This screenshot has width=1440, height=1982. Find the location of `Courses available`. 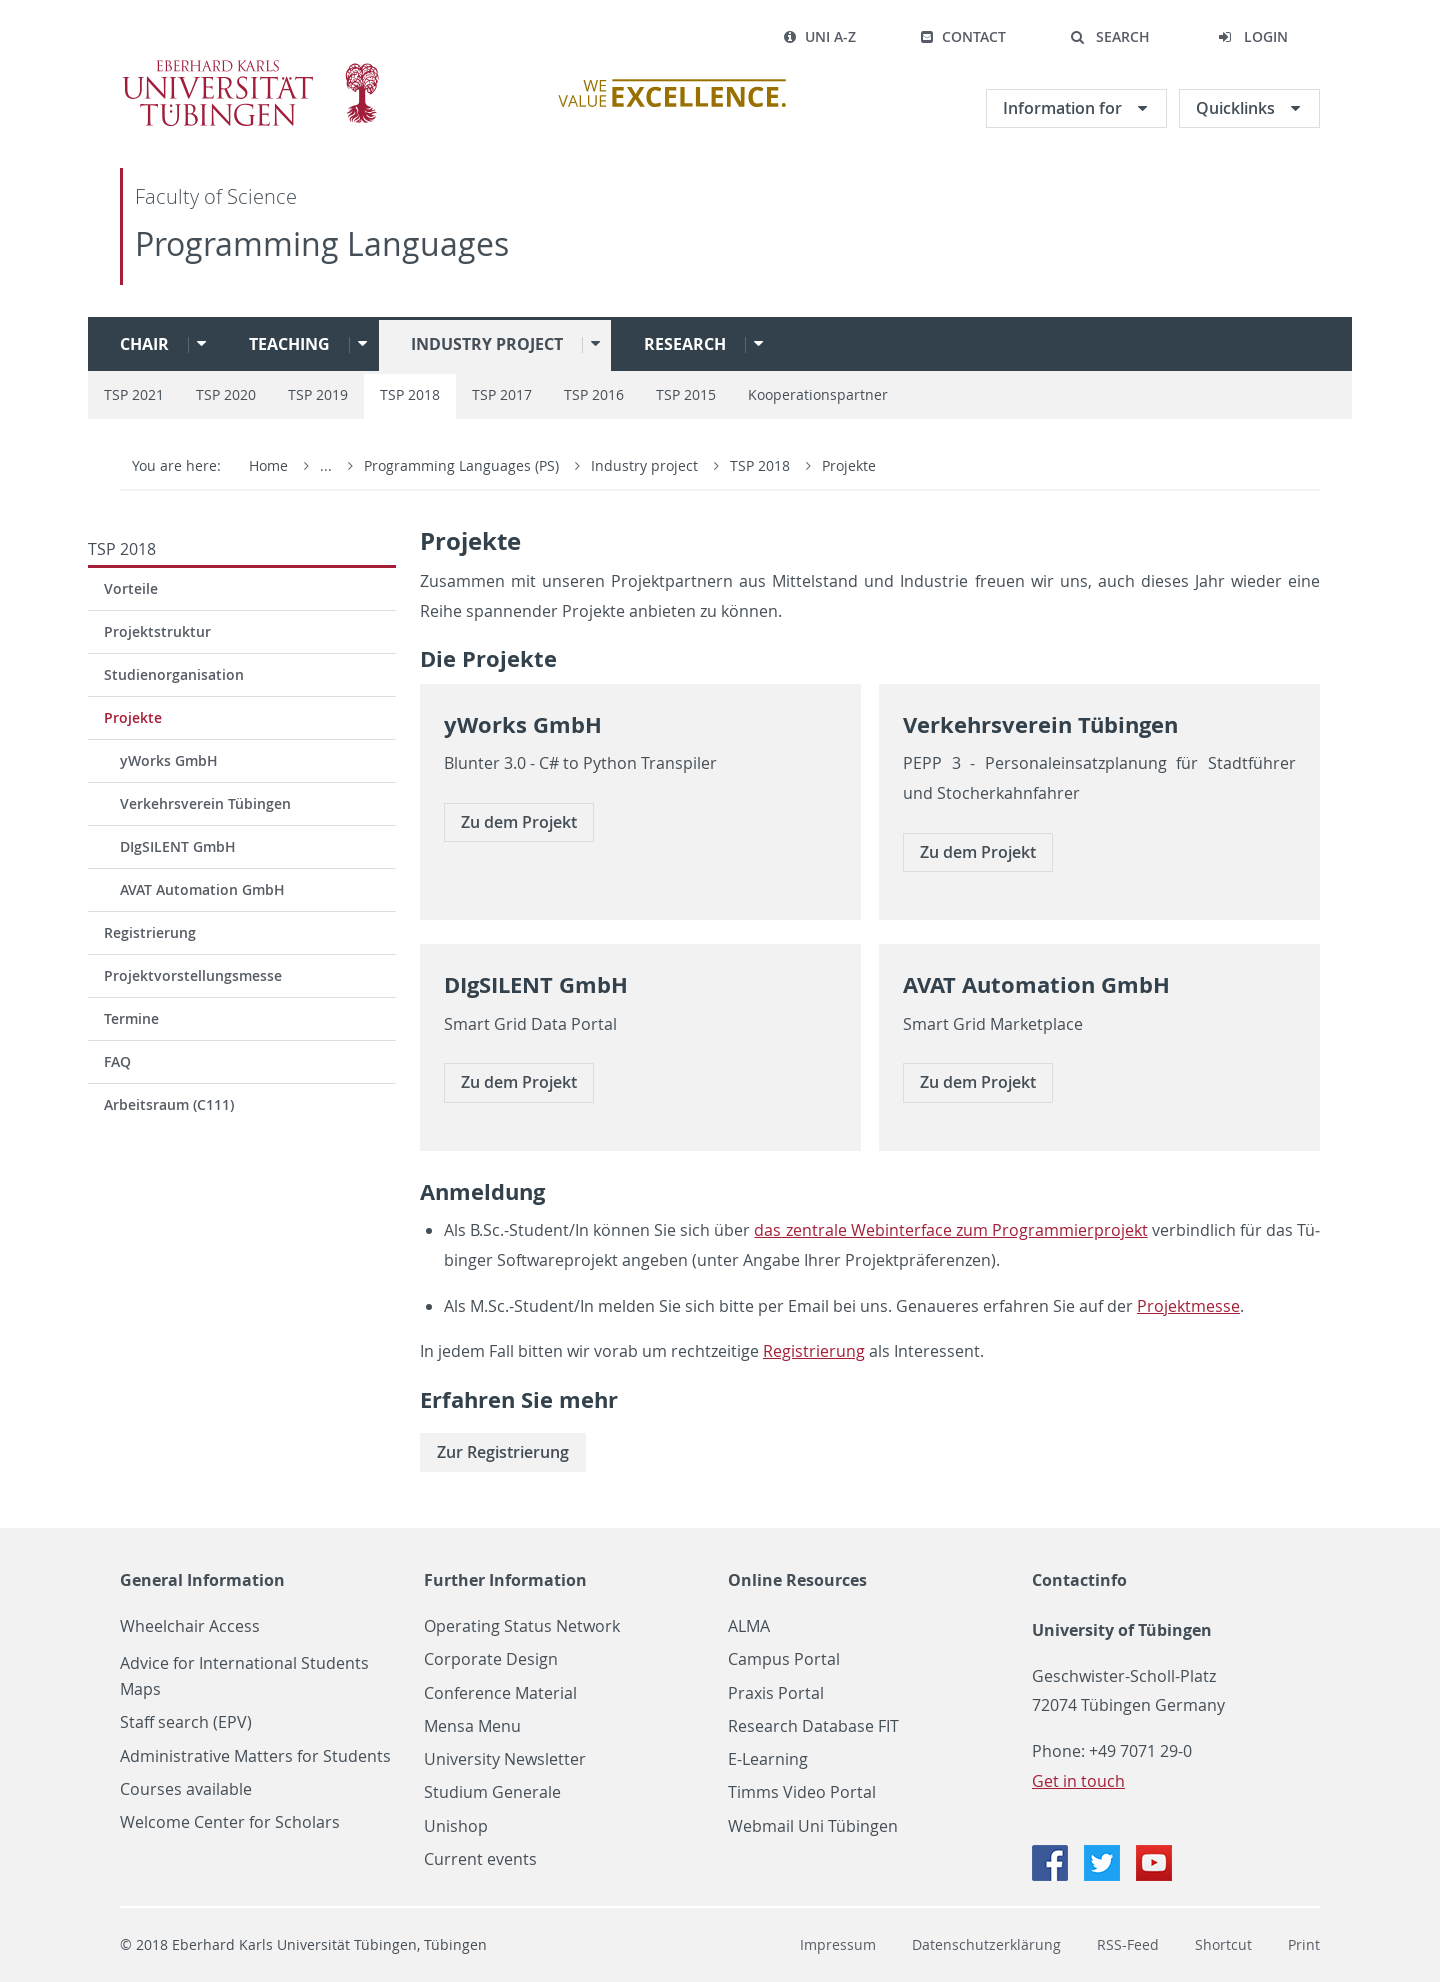

Courses available is located at coordinates (186, 1789).